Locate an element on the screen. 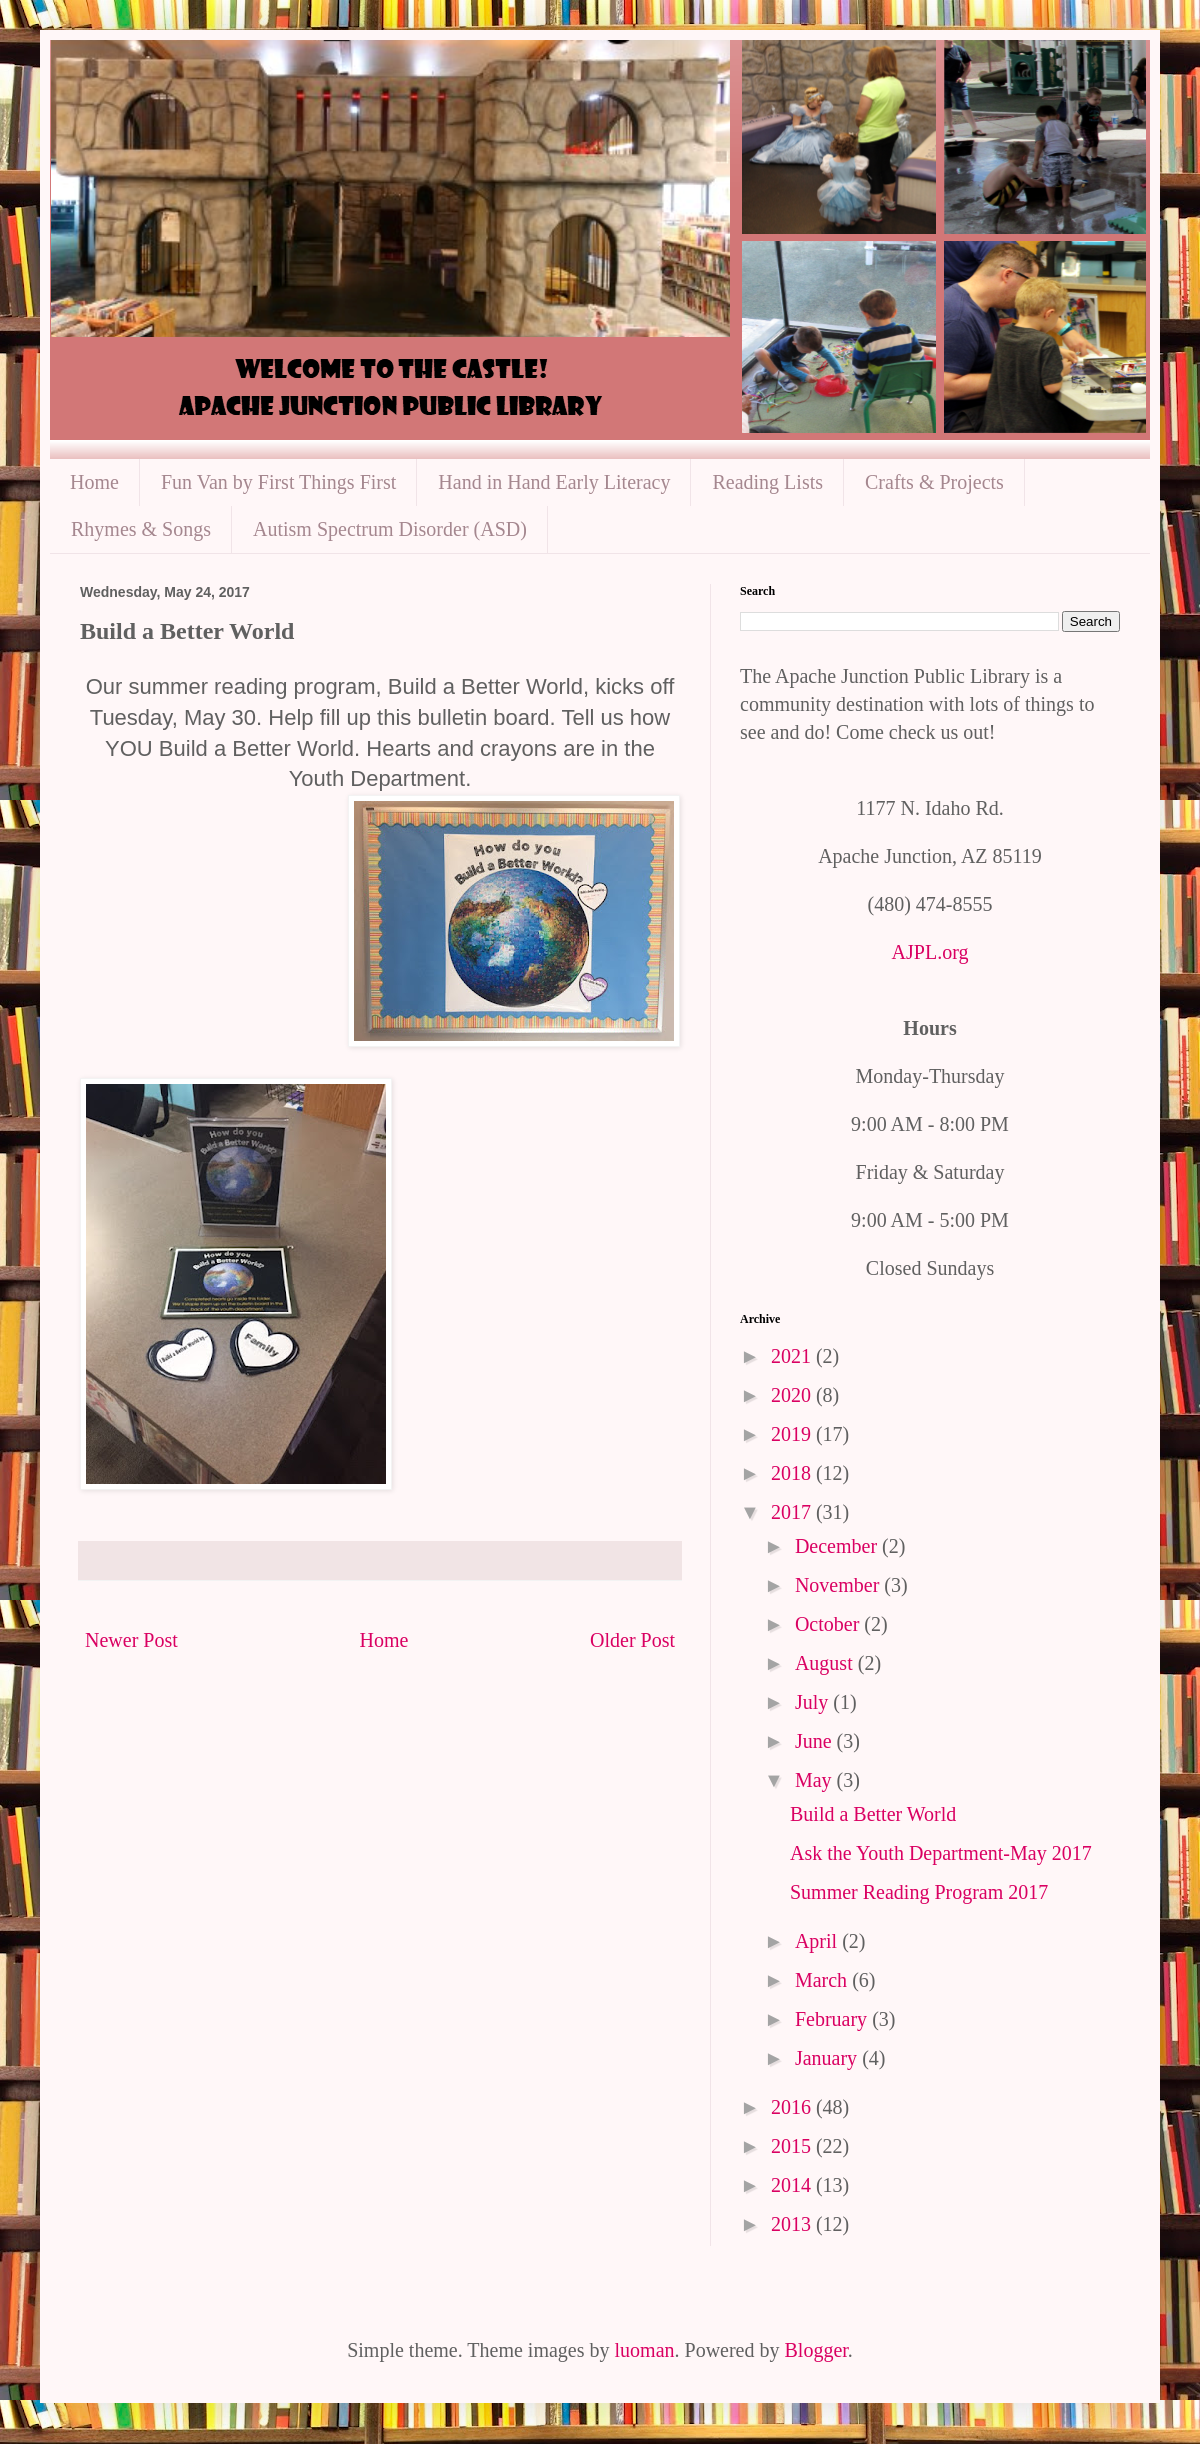  January is located at coordinates (828, 2058).